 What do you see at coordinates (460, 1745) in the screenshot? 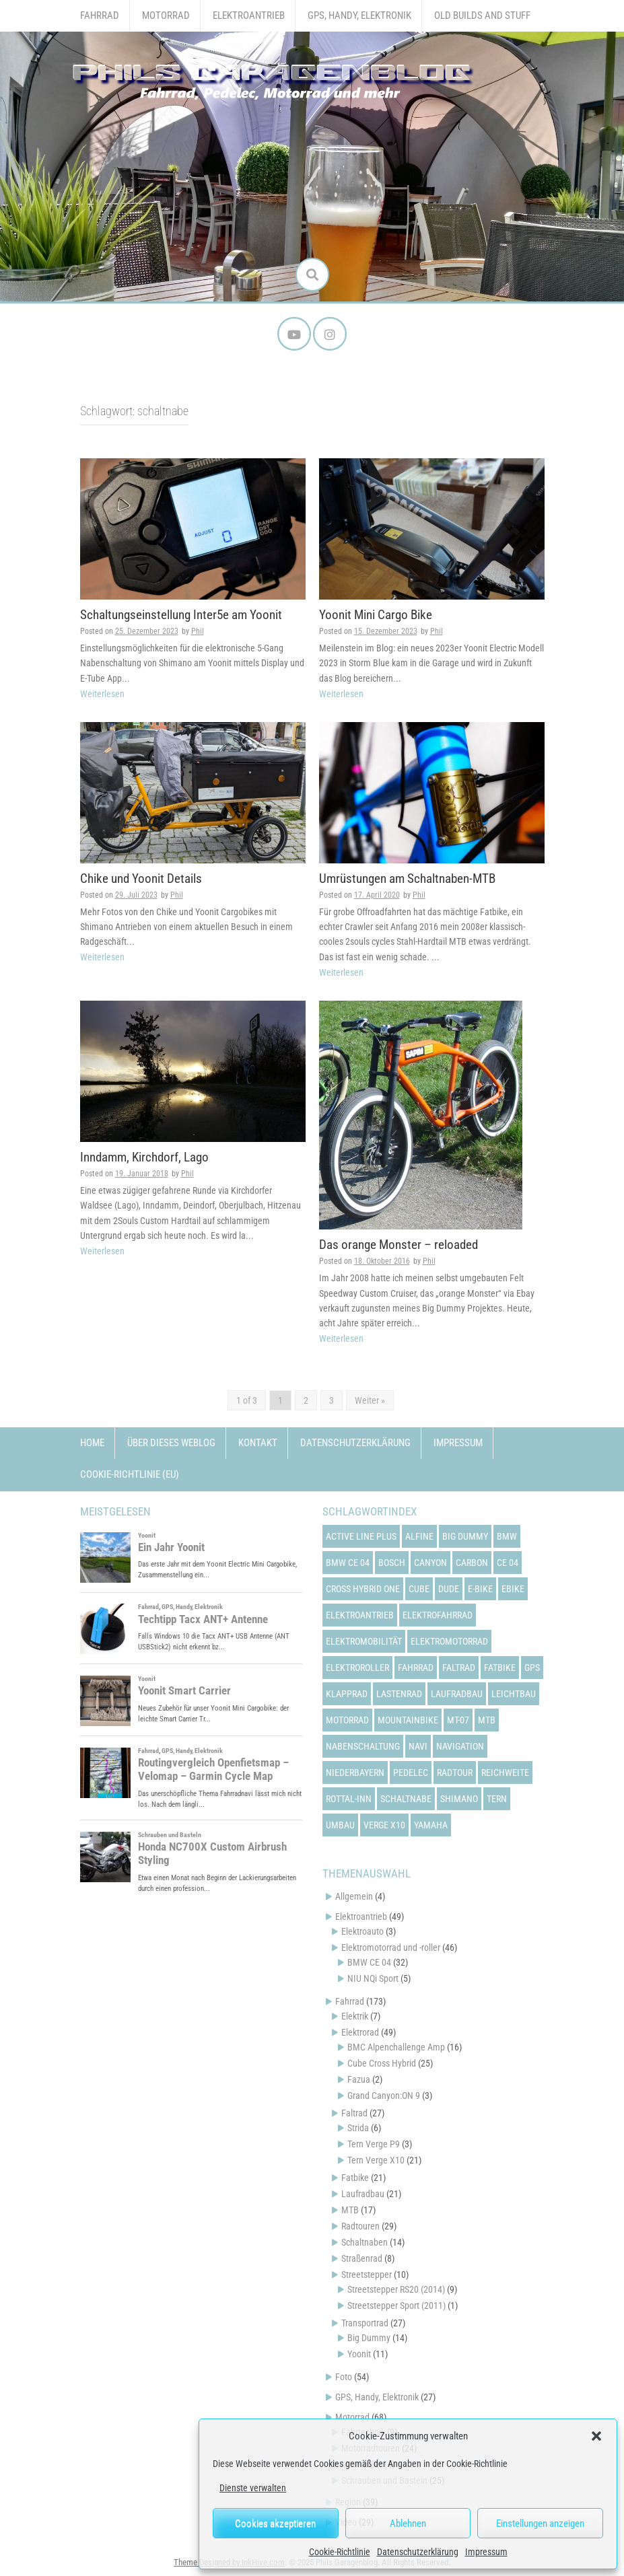
I see `navigation [navigation (18 Einträge)]` at bounding box center [460, 1745].